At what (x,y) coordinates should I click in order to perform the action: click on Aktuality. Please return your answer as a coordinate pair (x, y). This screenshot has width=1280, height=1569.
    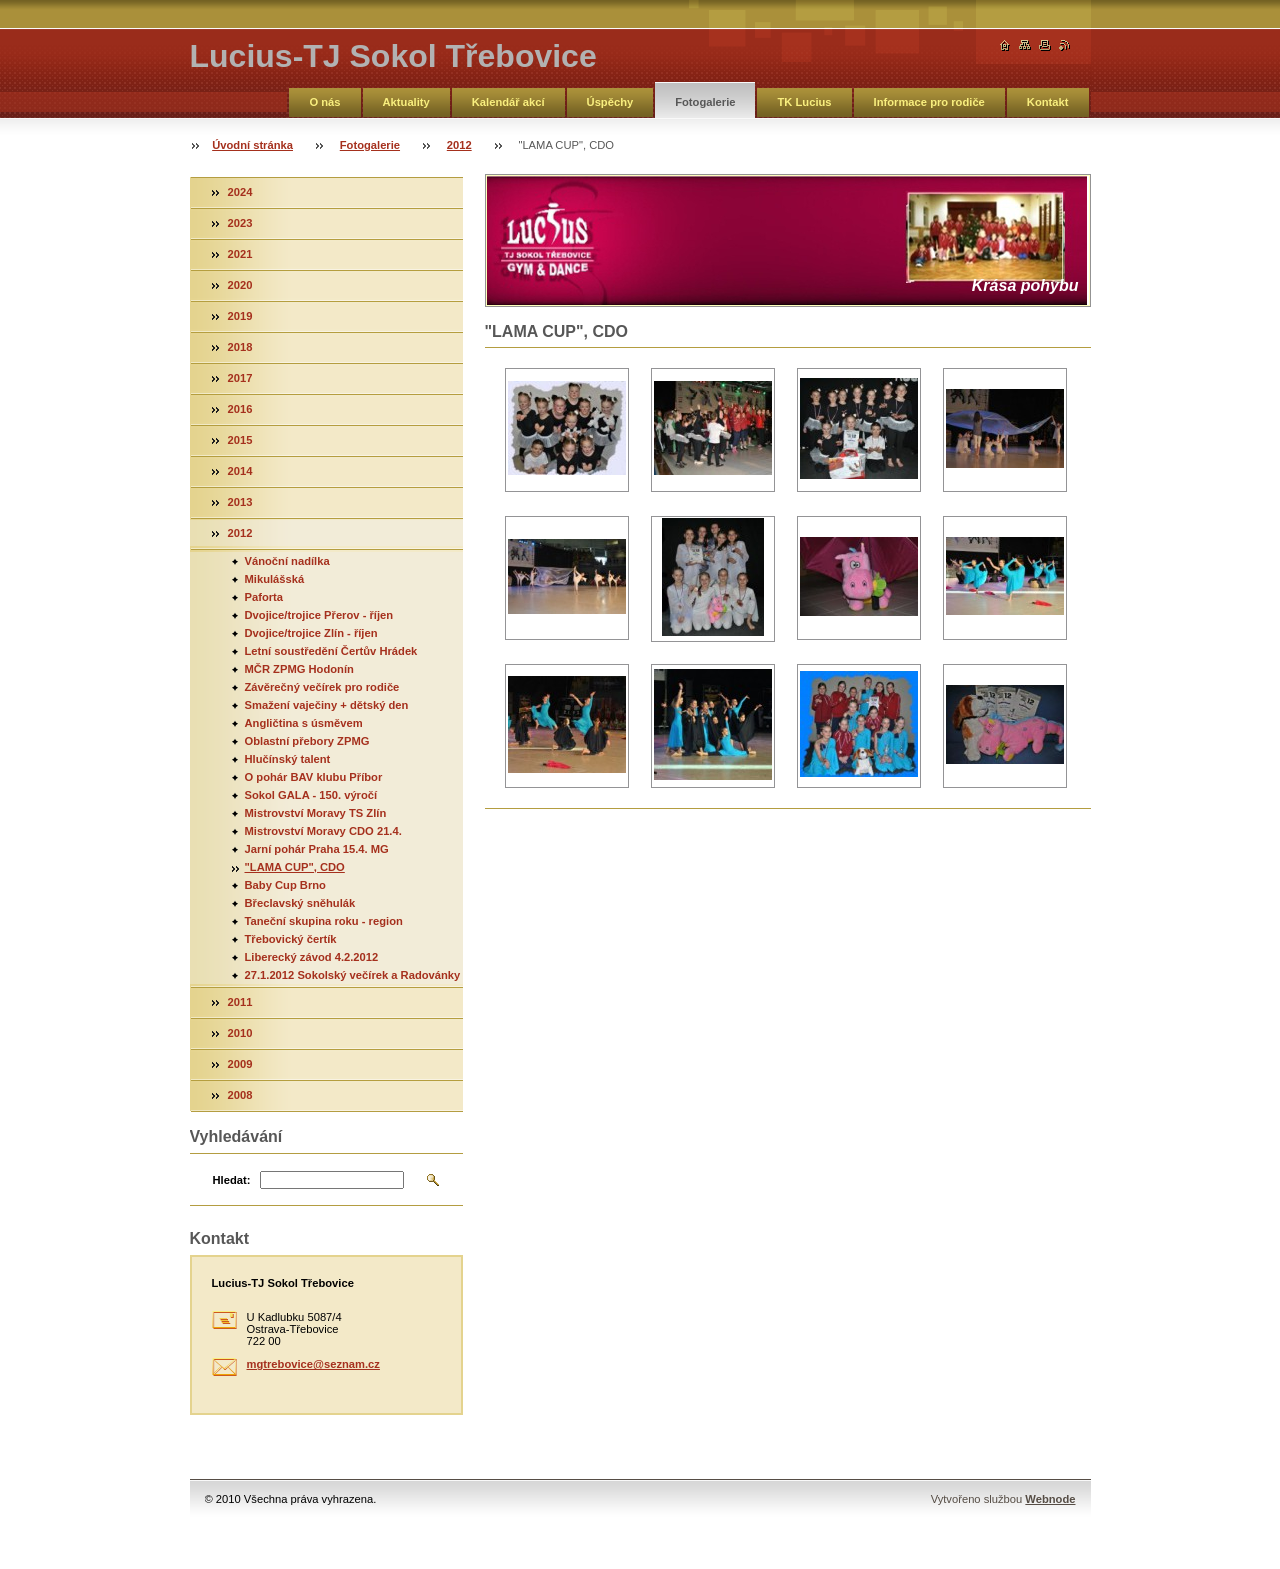
    Looking at the image, I should click on (406, 102).